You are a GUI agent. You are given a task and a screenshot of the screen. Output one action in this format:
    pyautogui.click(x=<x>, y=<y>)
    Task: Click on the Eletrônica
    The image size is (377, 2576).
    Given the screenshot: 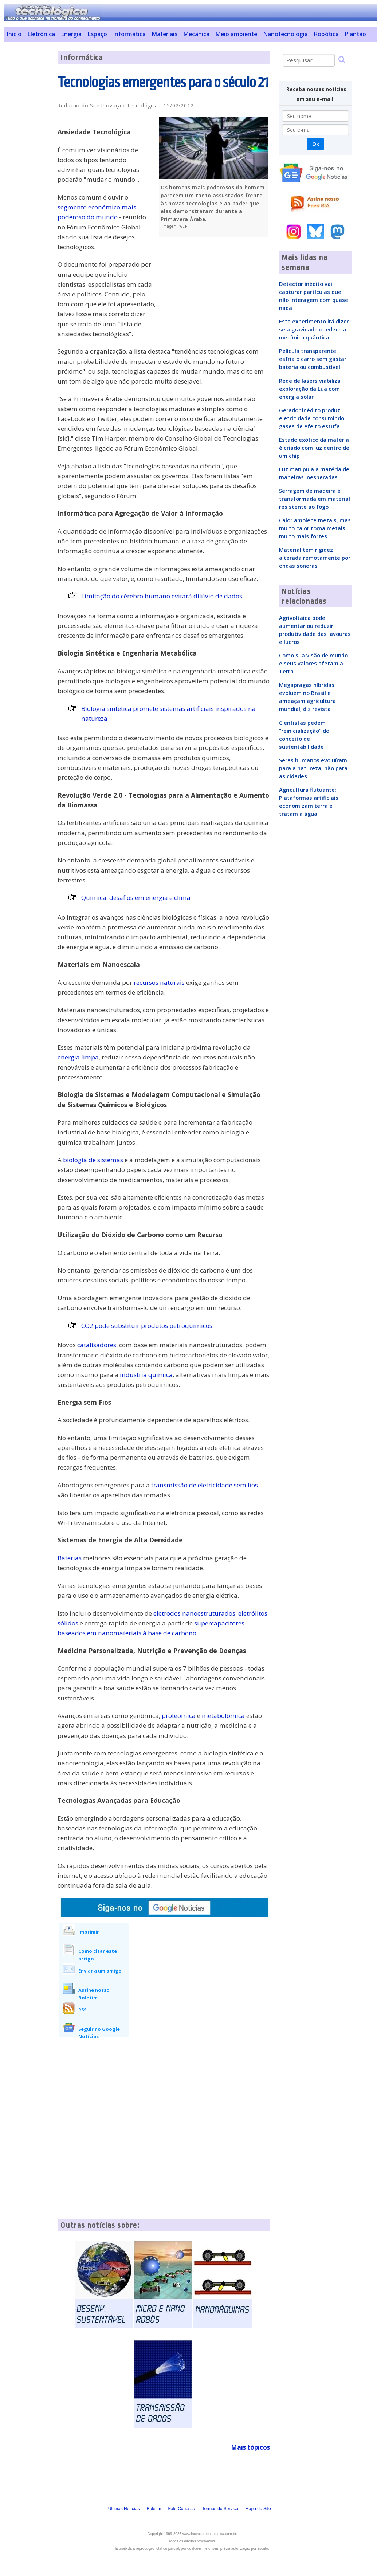 What is the action you would take?
    pyautogui.click(x=41, y=34)
    